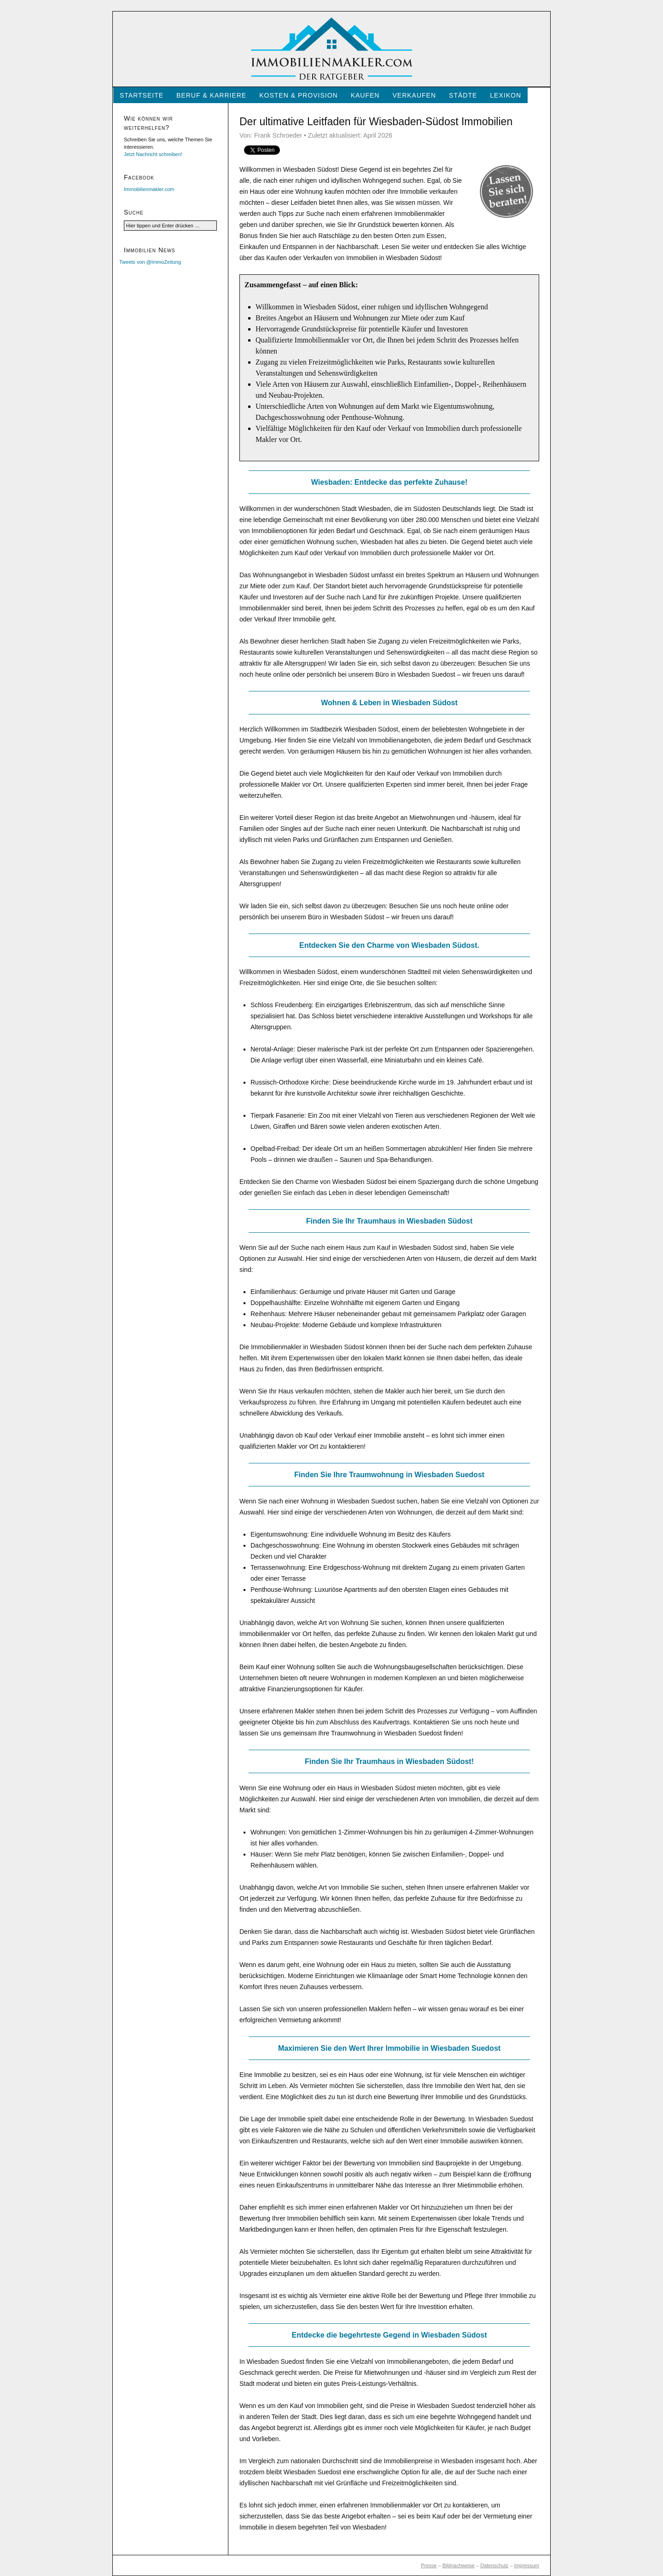  What do you see at coordinates (414, 95) in the screenshot?
I see `Verkaufen` at bounding box center [414, 95].